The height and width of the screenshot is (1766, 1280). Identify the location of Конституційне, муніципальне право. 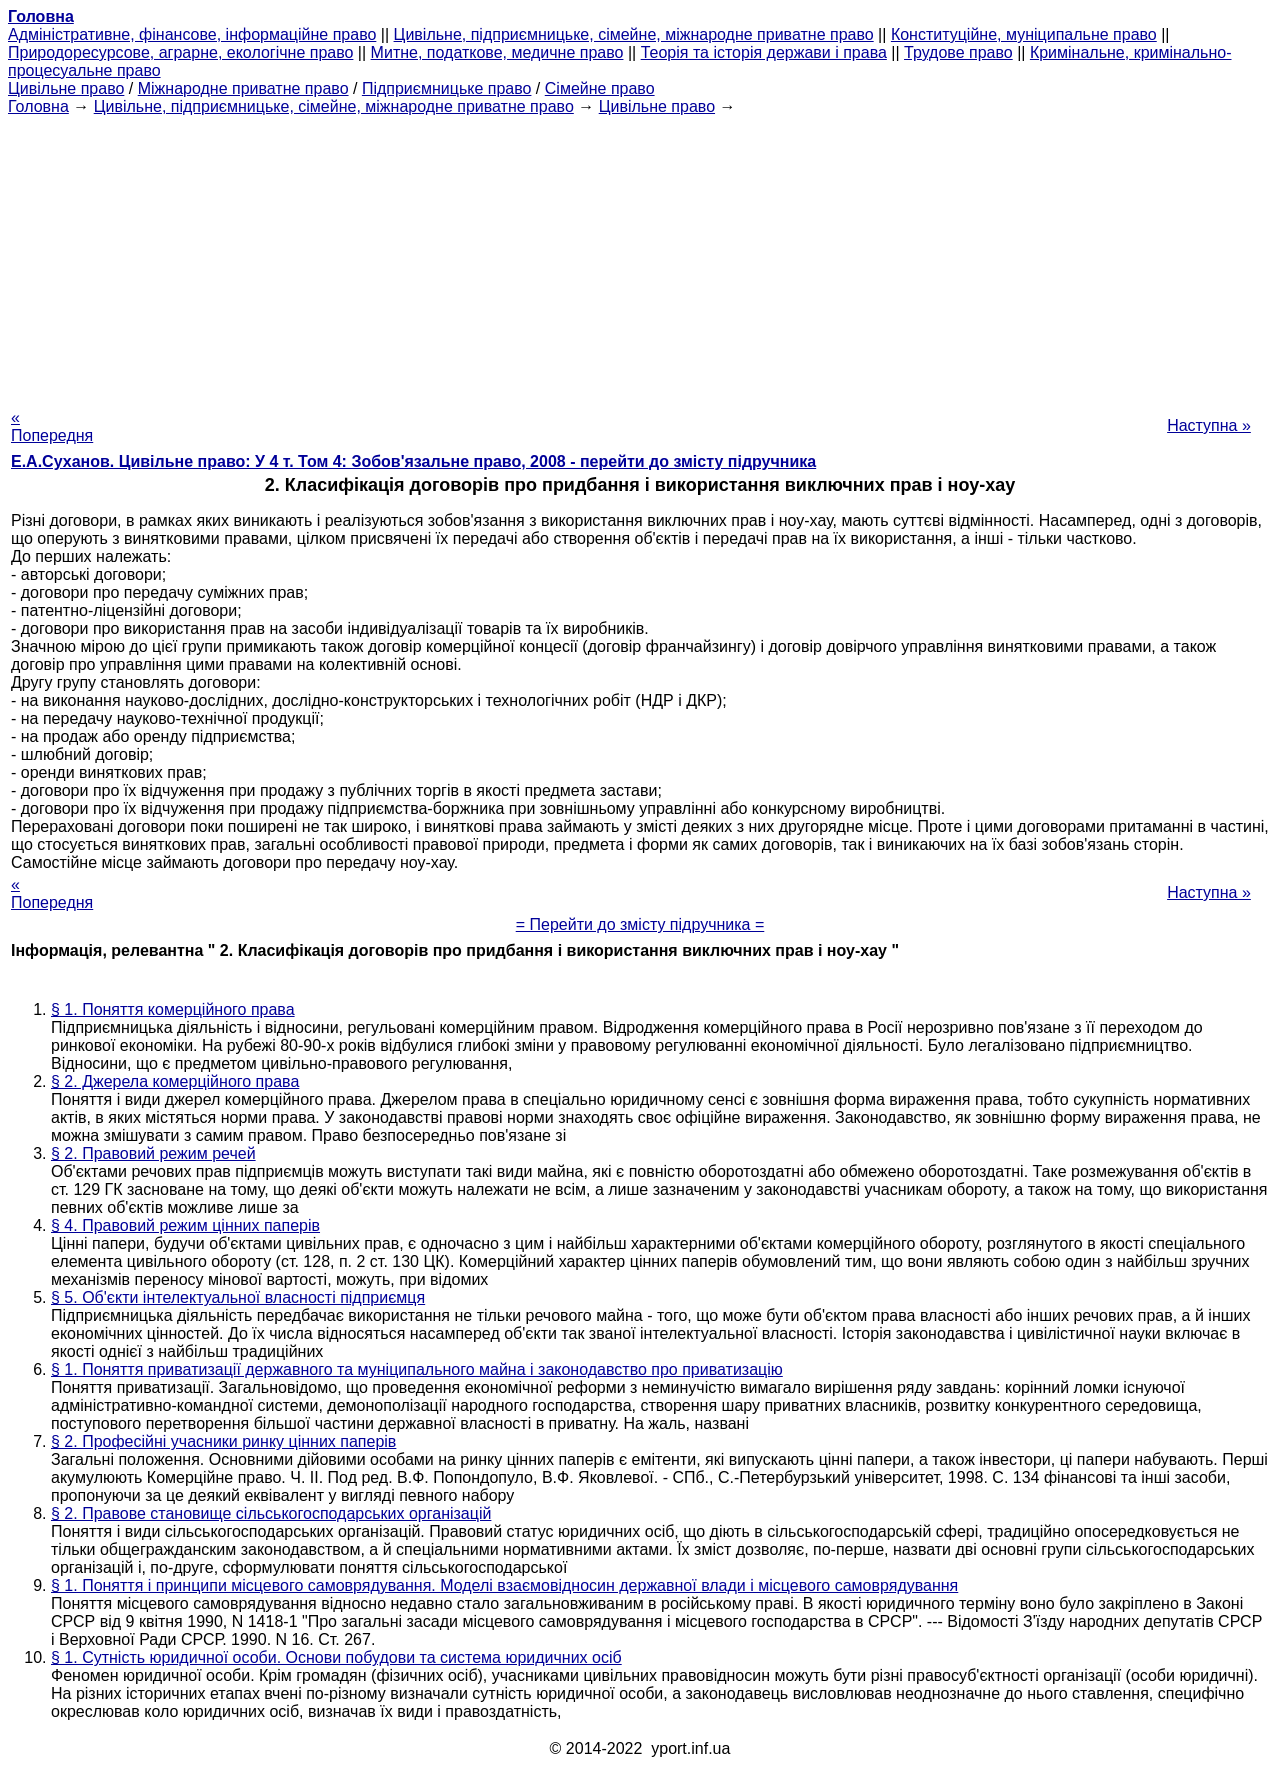
(1024, 34).